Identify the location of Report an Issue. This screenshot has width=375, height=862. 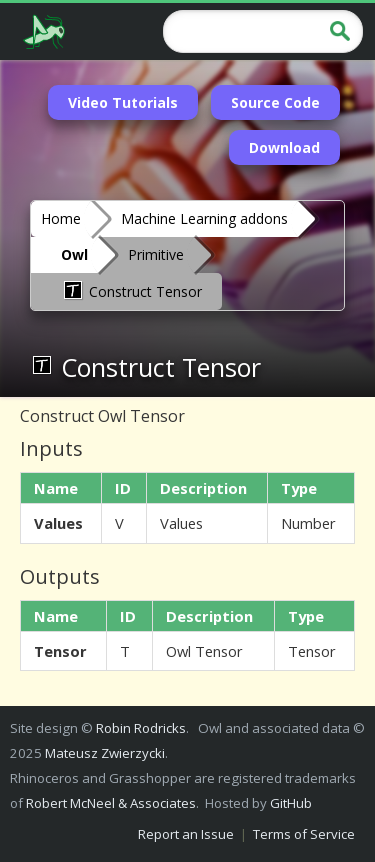
(186, 834).